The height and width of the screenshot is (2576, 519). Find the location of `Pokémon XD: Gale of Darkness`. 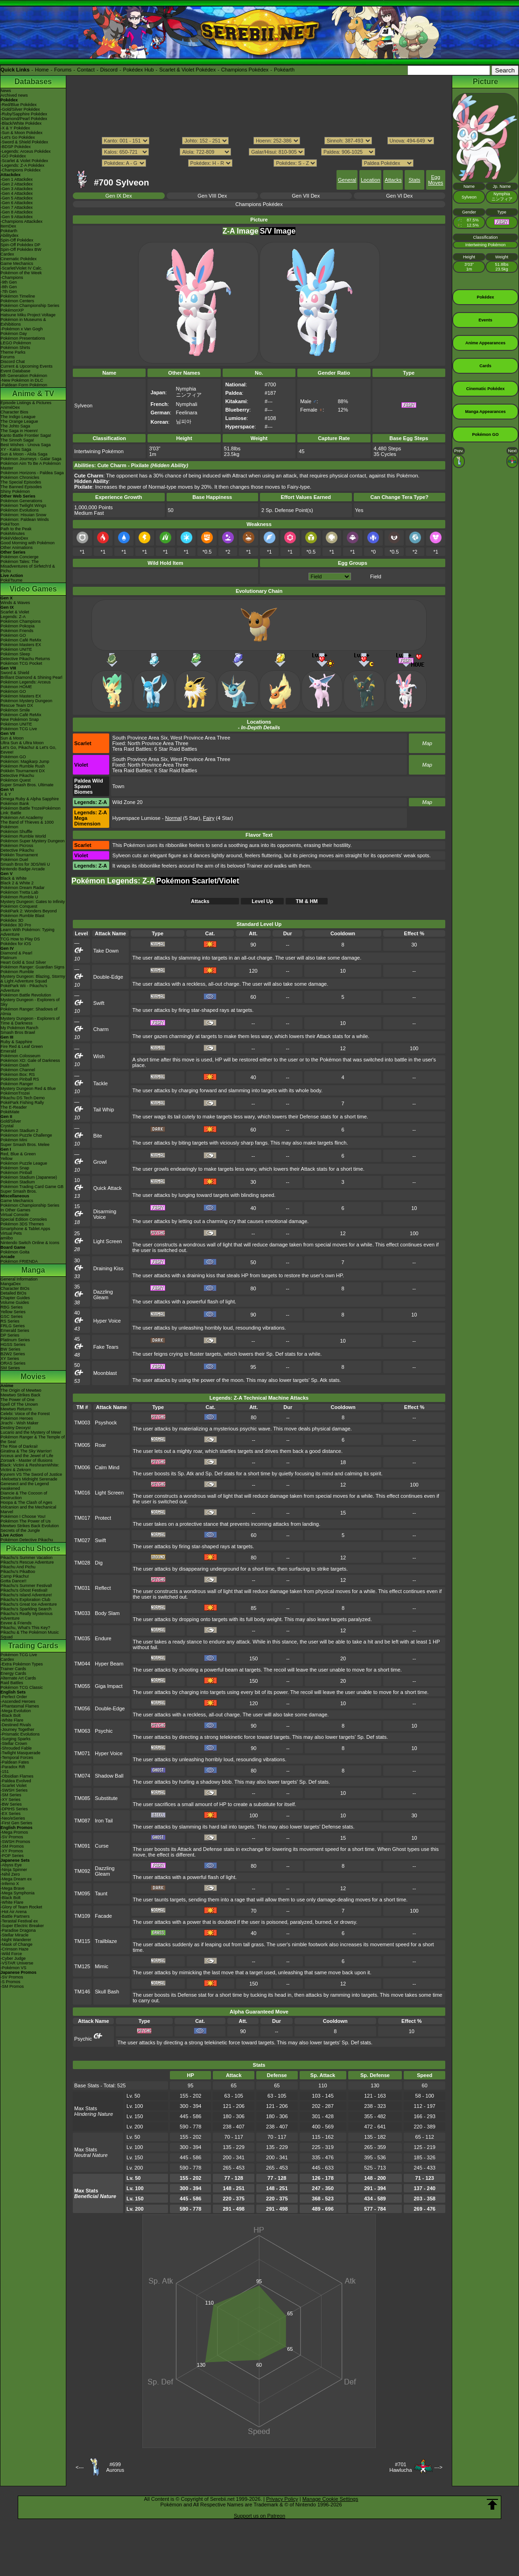

Pokémon XD: Gale of Darkness is located at coordinates (30, 1060).